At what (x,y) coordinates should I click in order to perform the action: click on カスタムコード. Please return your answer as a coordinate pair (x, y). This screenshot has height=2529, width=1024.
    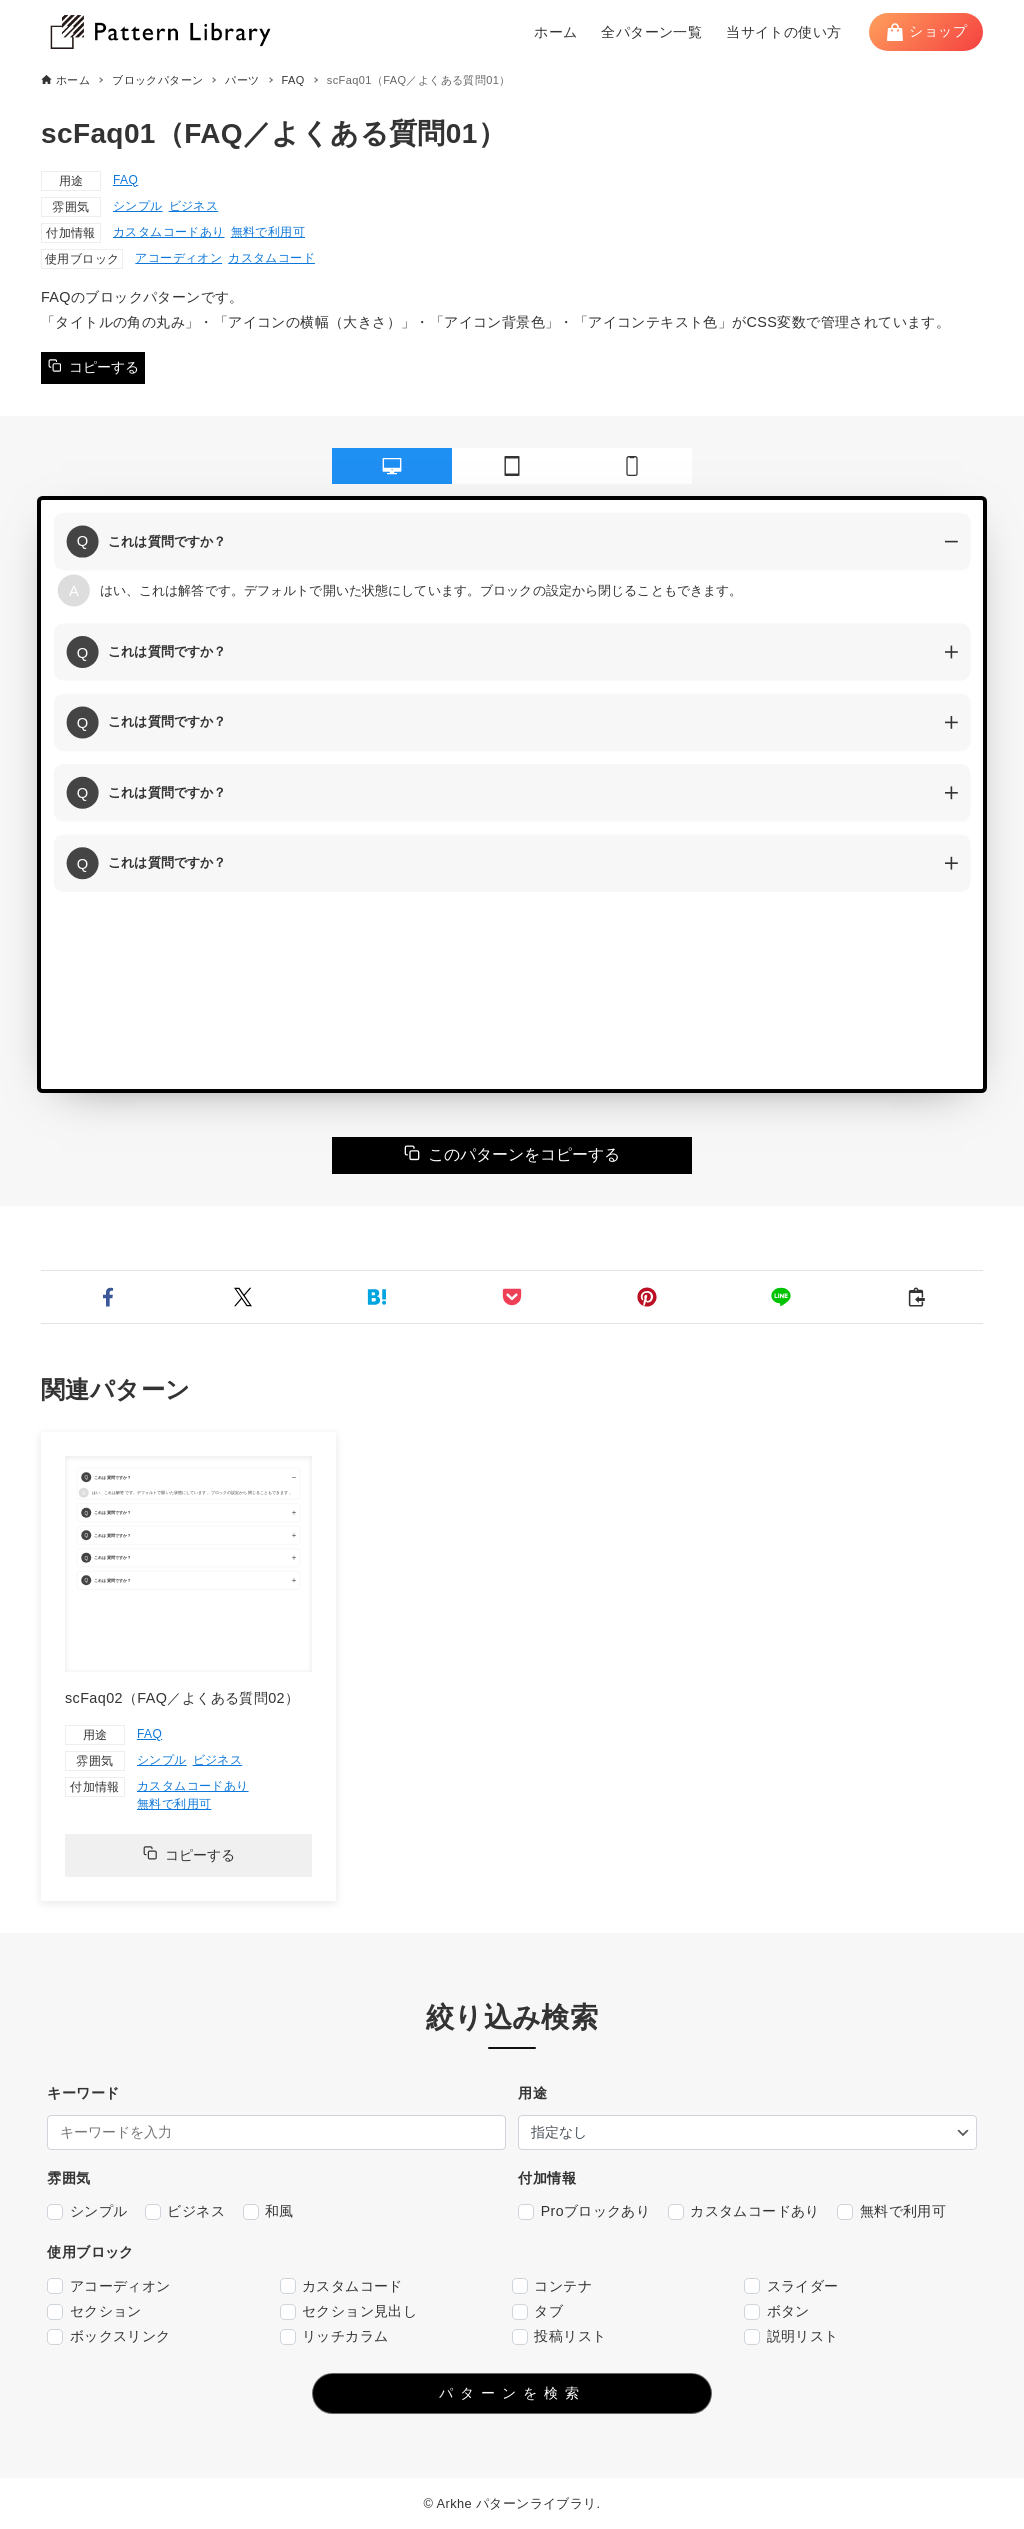
    Looking at the image, I should click on (271, 258).